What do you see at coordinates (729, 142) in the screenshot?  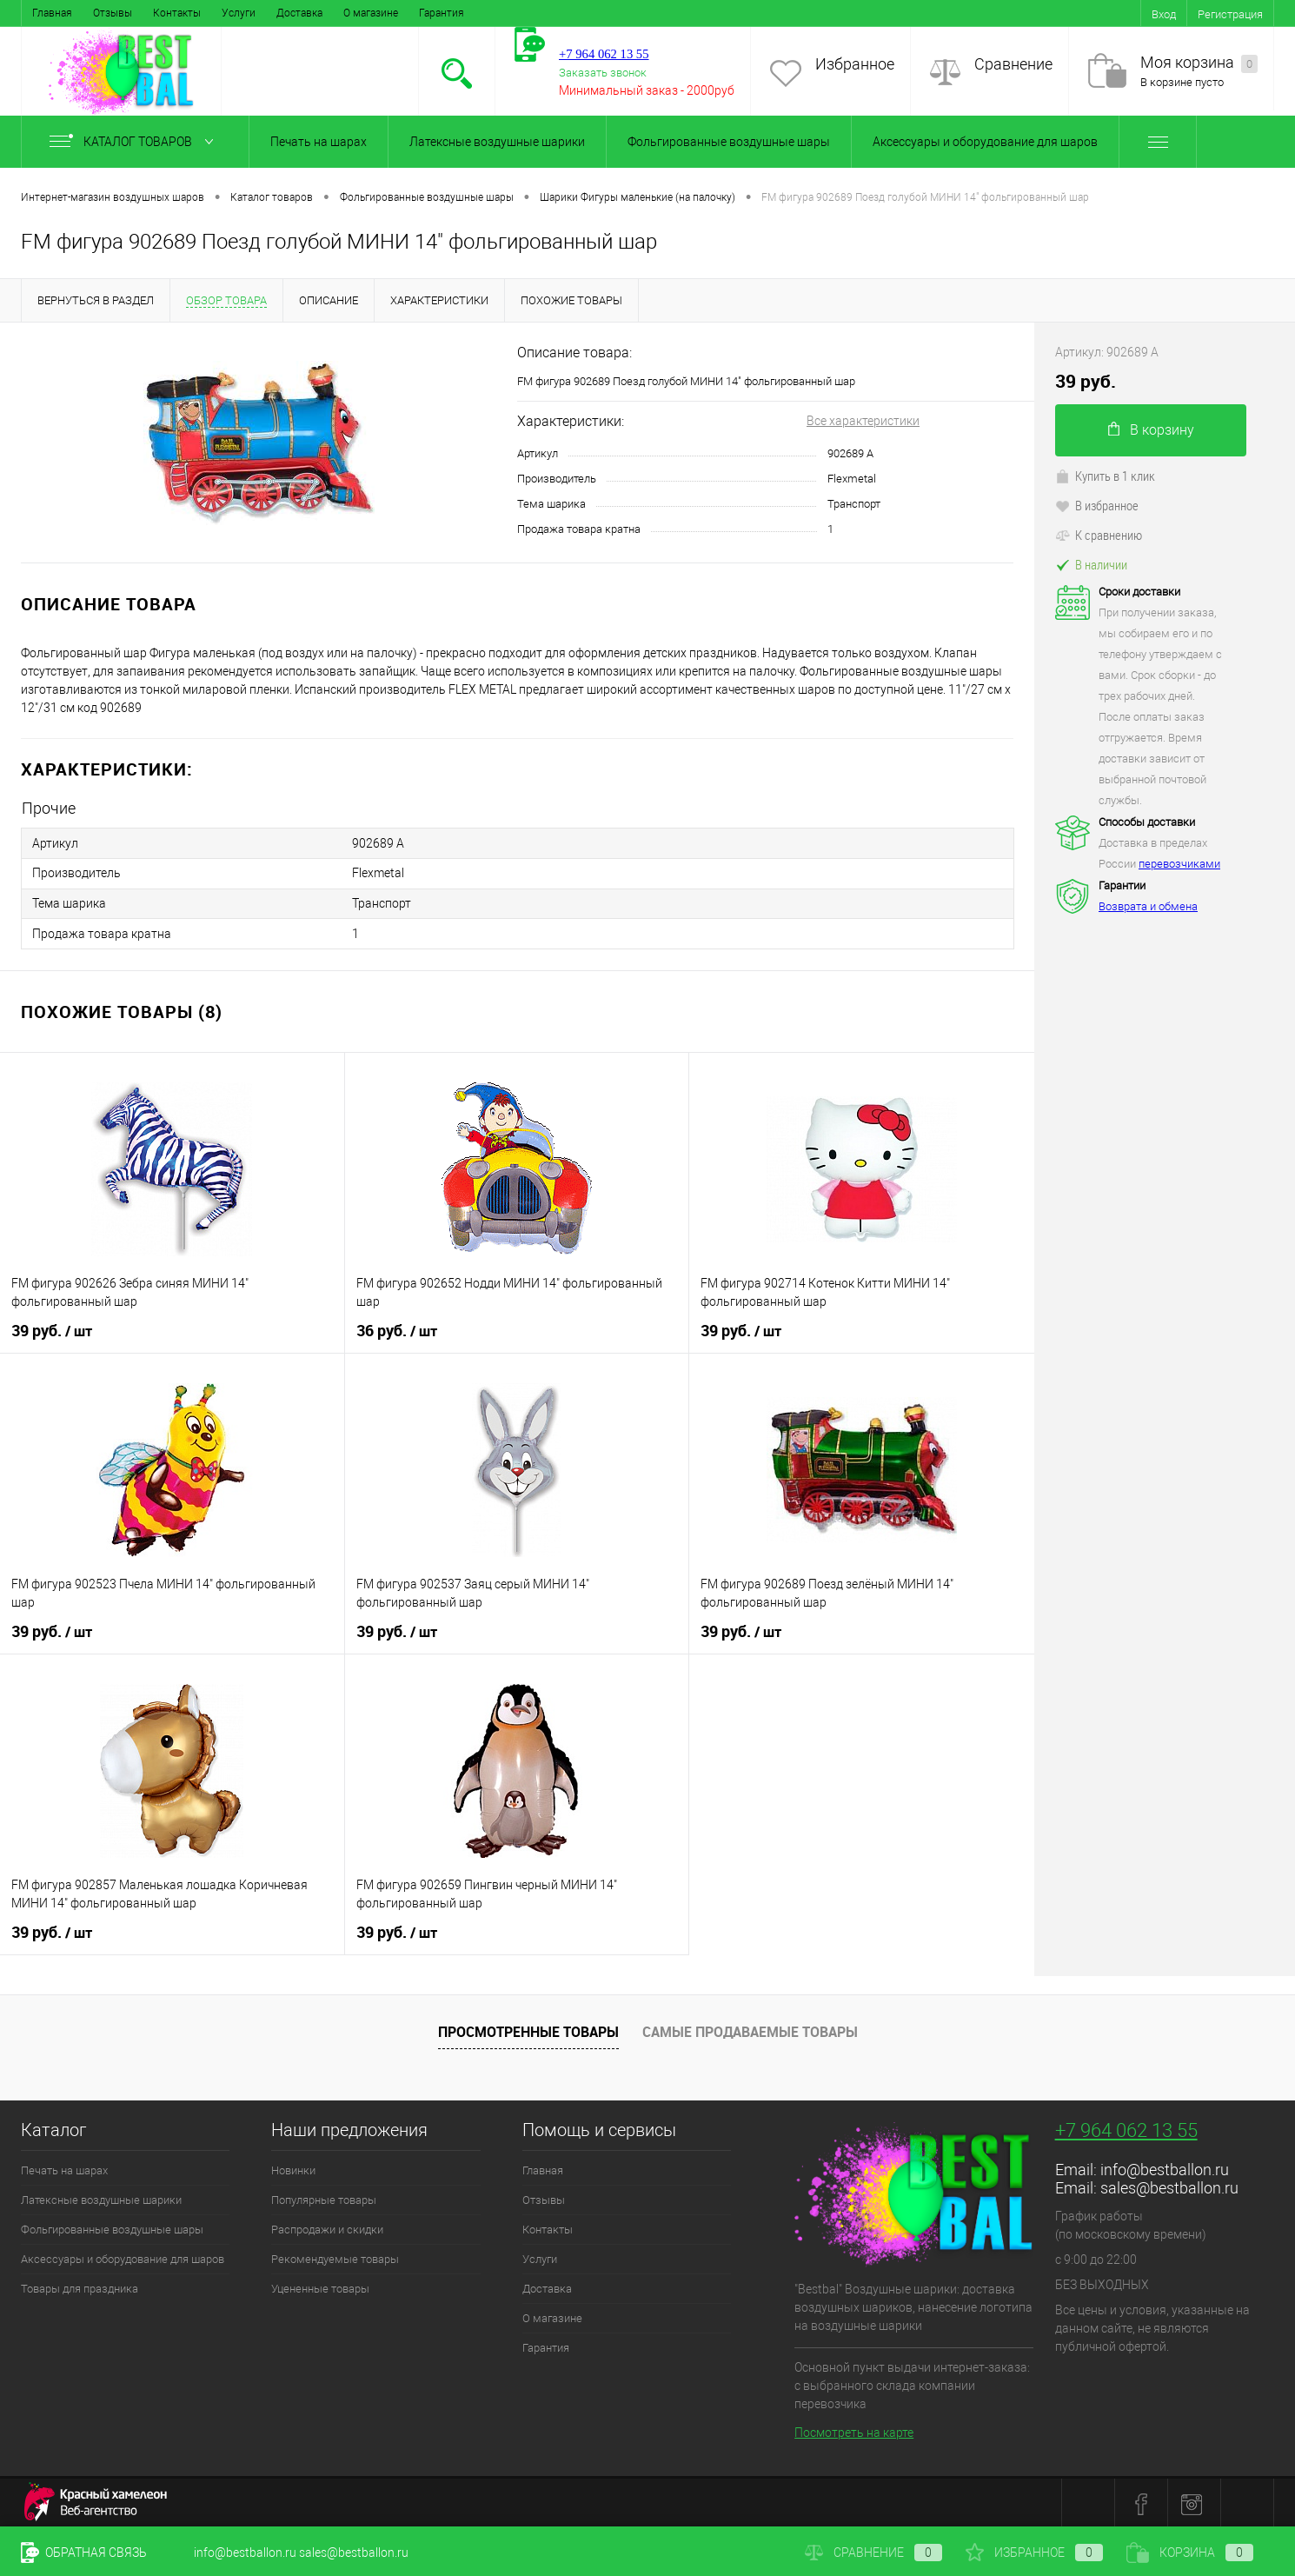 I see `Фольгированные воздушные шары` at bounding box center [729, 142].